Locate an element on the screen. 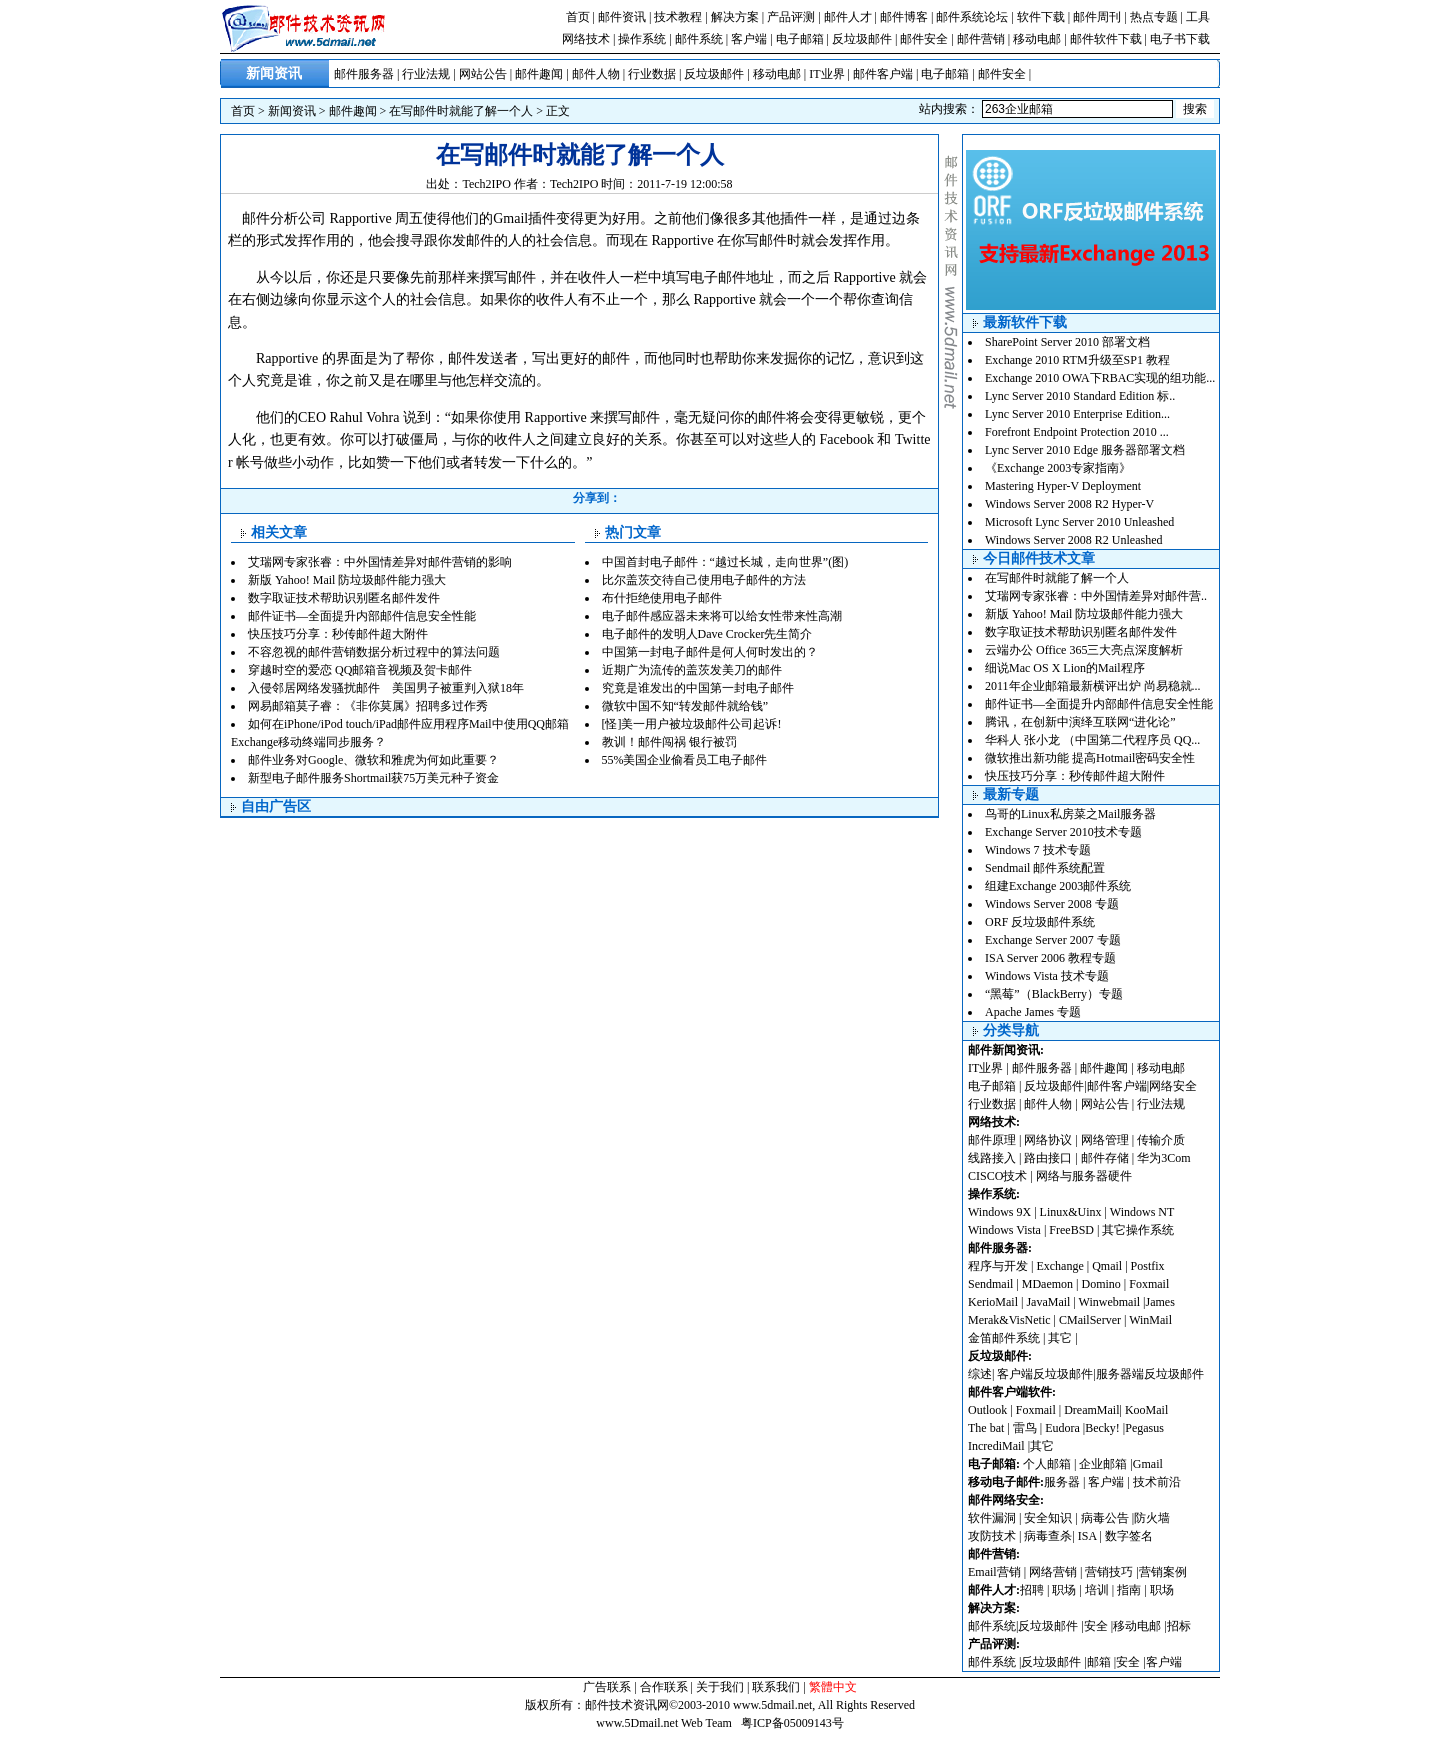 This screenshot has height=1737, width=1440. 传输介质 is located at coordinates (1161, 1140).